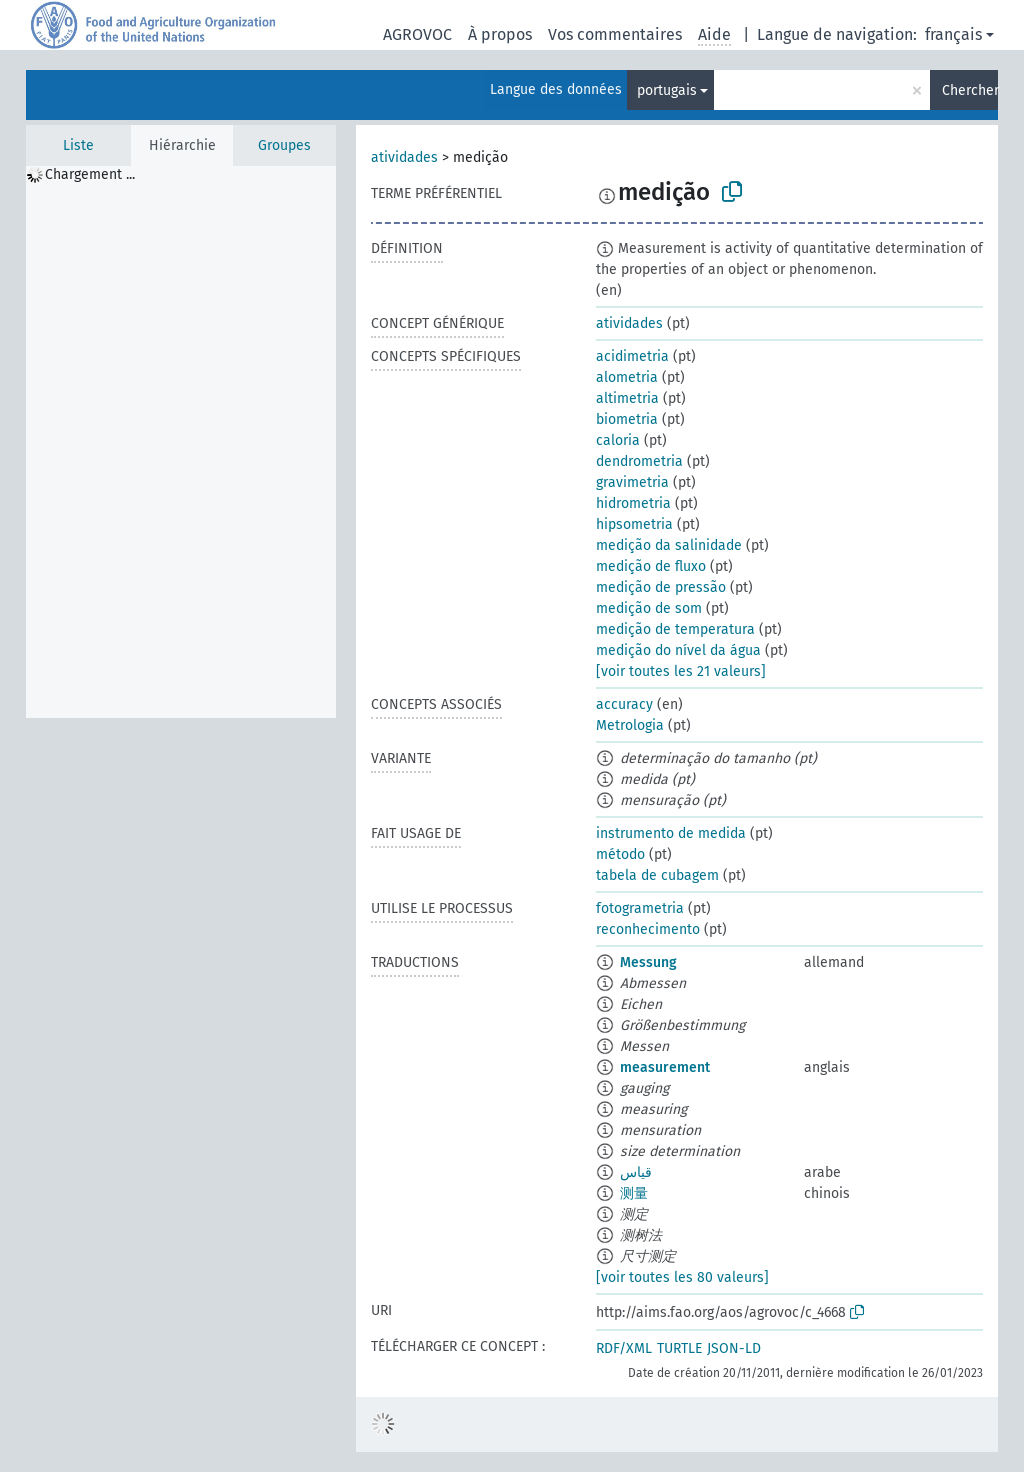 Image resolution: width=1024 pixels, height=1472 pixels. Describe the element at coordinates (90, 174) in the screenshot. I see `Chargement ... [treeitem]` at that location.